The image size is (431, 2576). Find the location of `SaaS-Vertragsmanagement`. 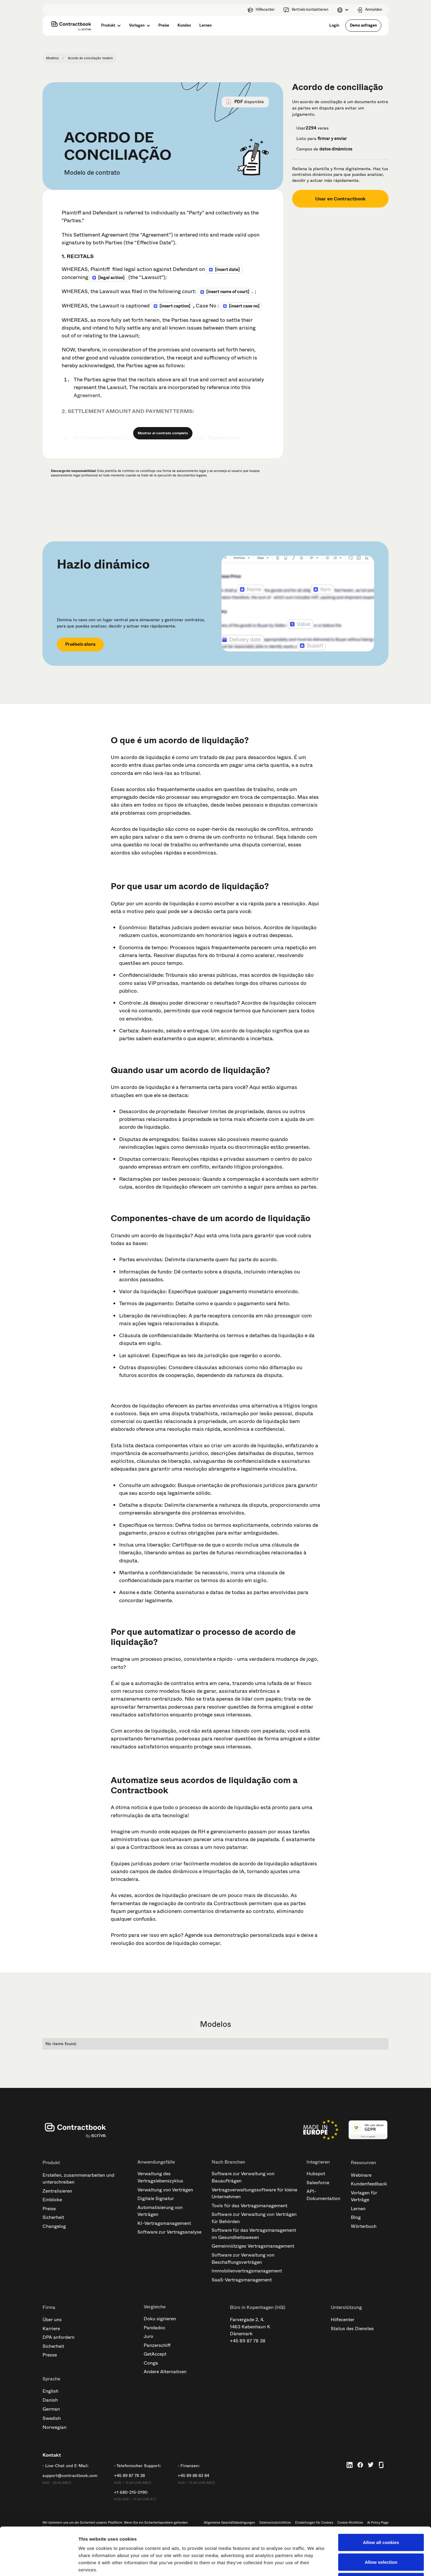

SaaS-Vertragsmanagement is located at coordinates (242, 2279).